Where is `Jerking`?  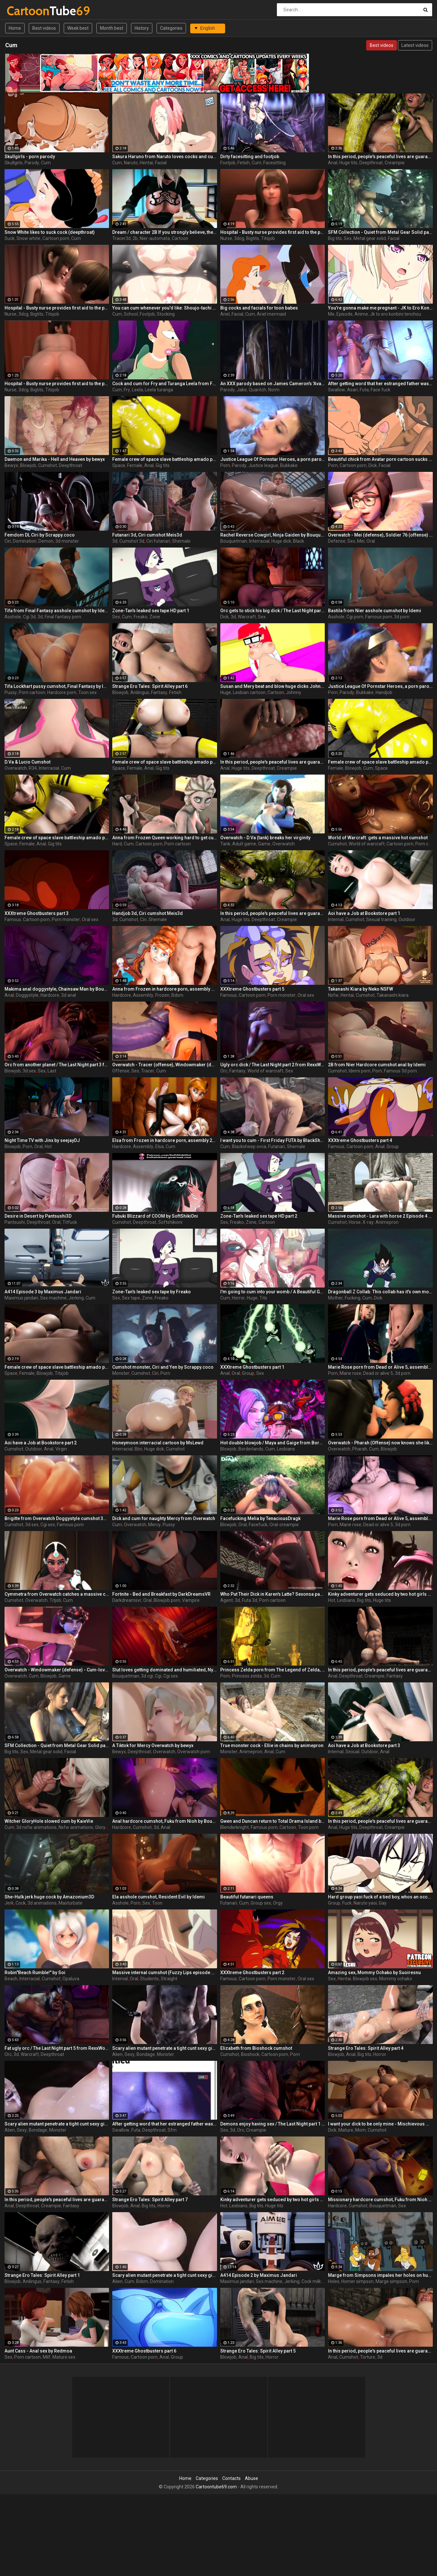
Jerking is located at coordinates (76, 1297).